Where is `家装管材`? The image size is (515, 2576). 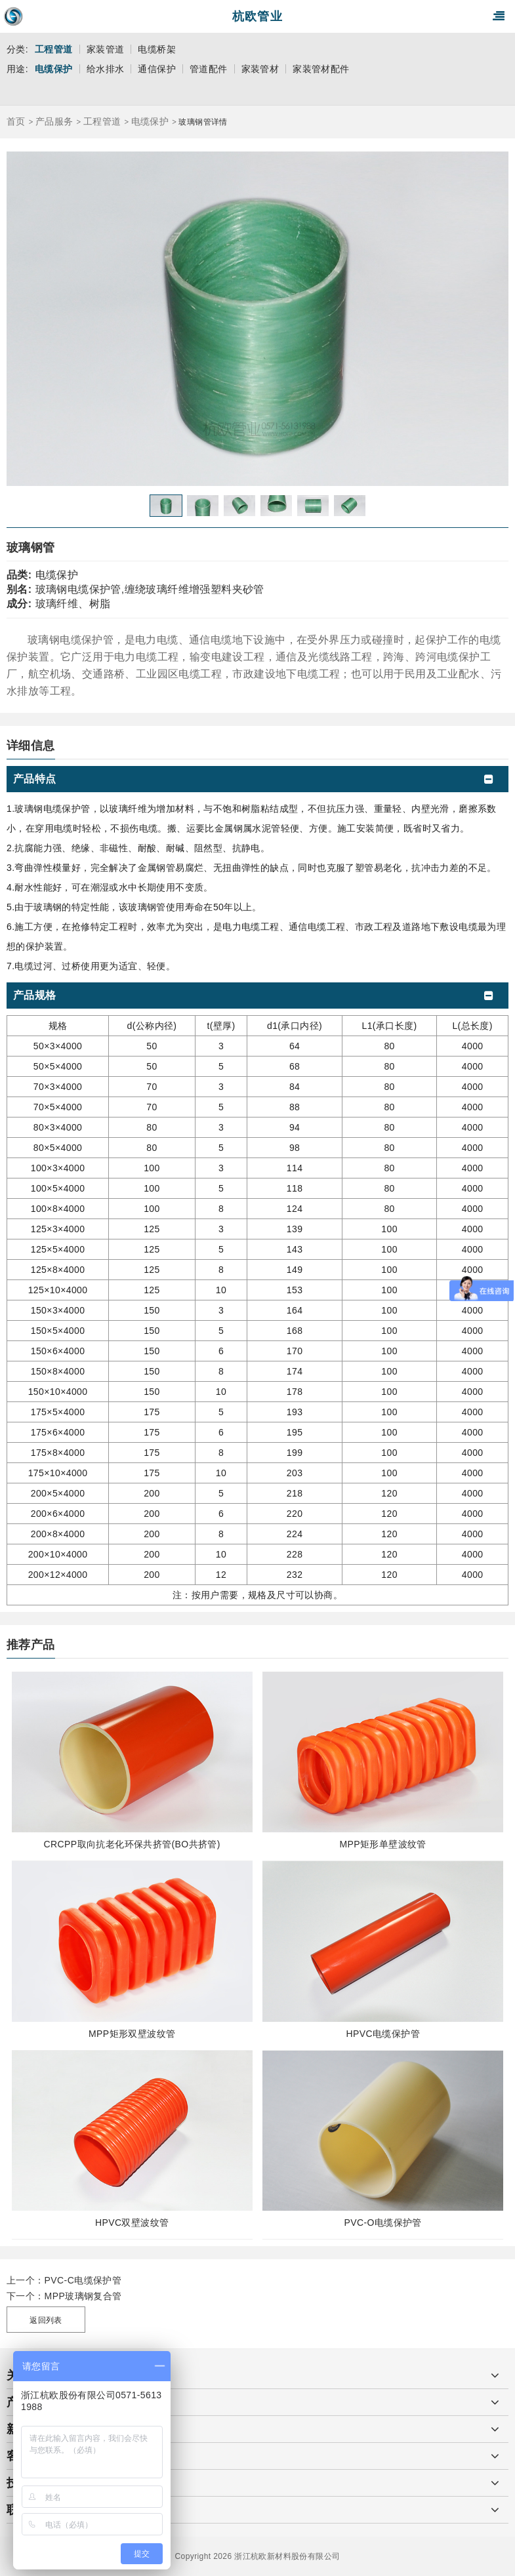 家装管材 is located at coordinates (260, 68).